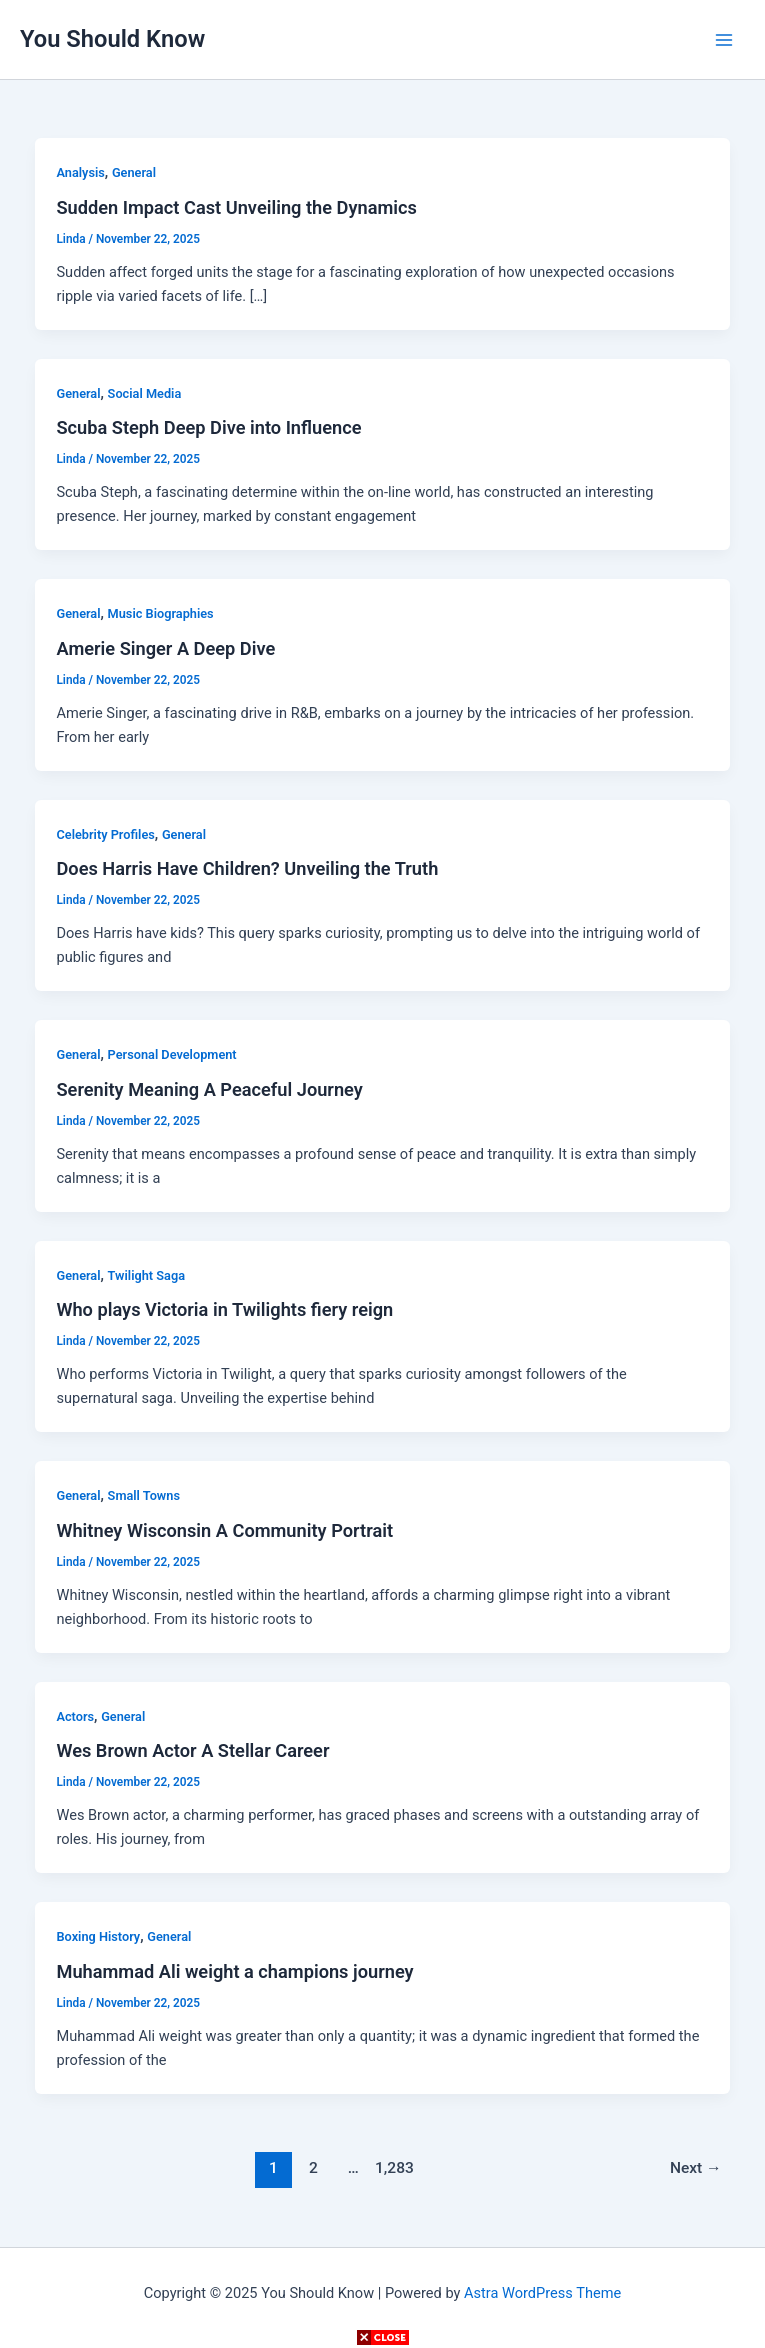  I want to click on Next, so click(696, 2168).